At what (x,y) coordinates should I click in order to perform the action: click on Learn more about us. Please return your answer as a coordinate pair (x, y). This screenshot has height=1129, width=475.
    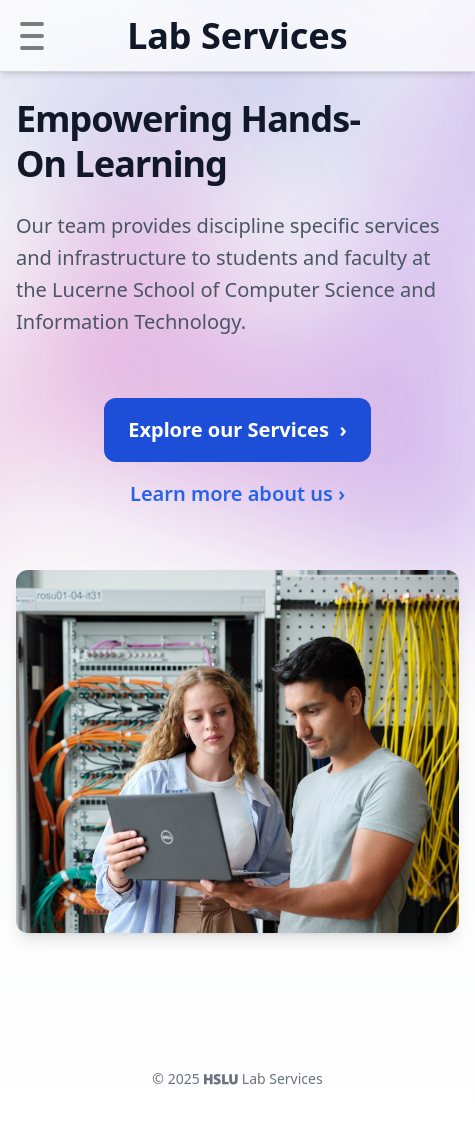
    Looking at the image, I should click on (237, 494).